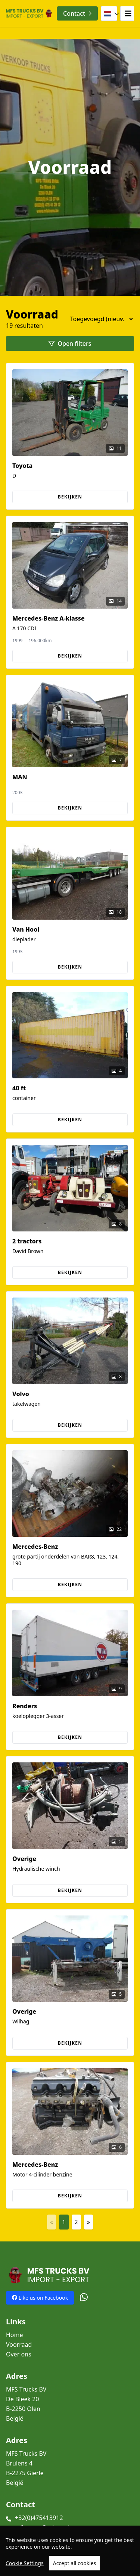 The image size is (140, 2576). I want to click on Over ons, so click(18, 2354).